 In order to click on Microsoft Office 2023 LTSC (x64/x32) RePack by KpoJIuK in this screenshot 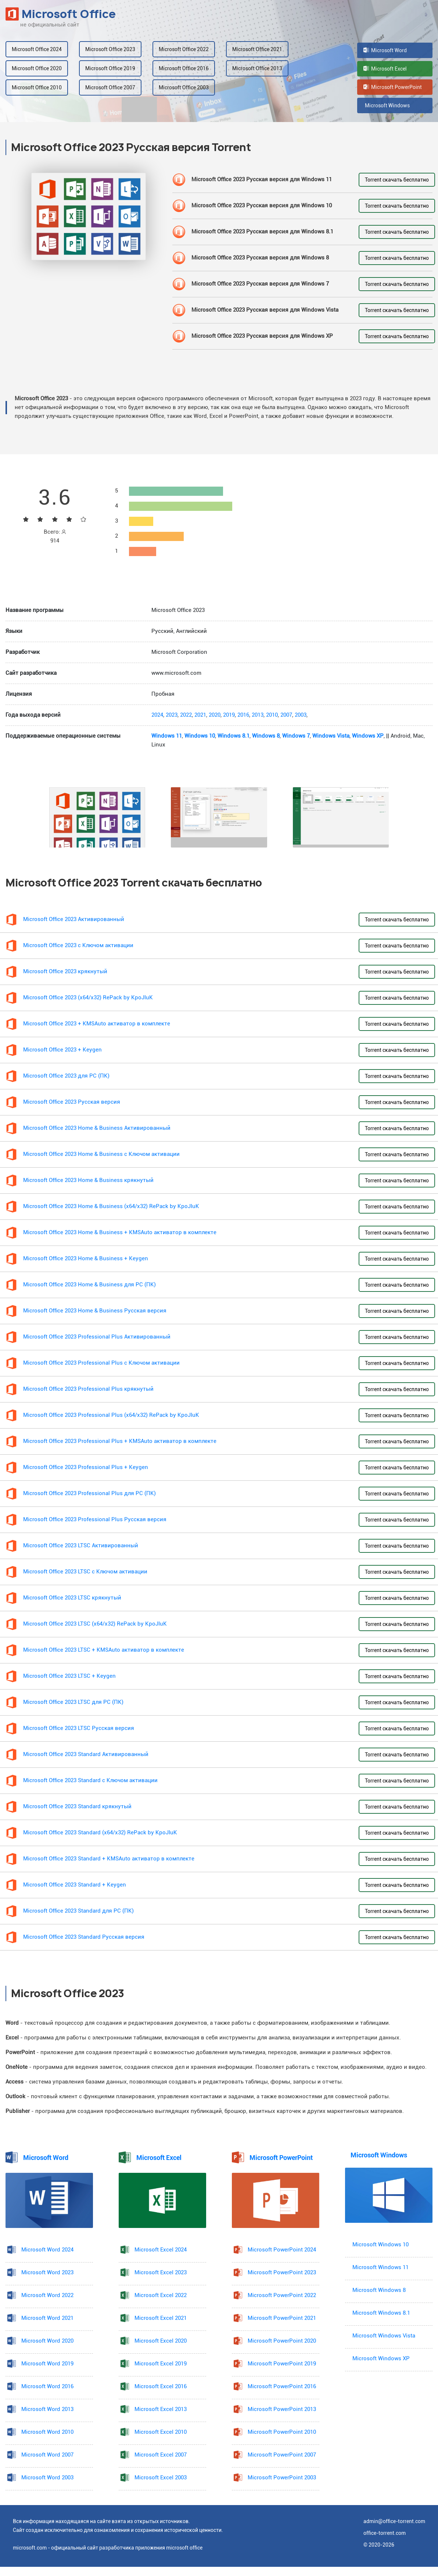, I will do `click(95, 1624)`.